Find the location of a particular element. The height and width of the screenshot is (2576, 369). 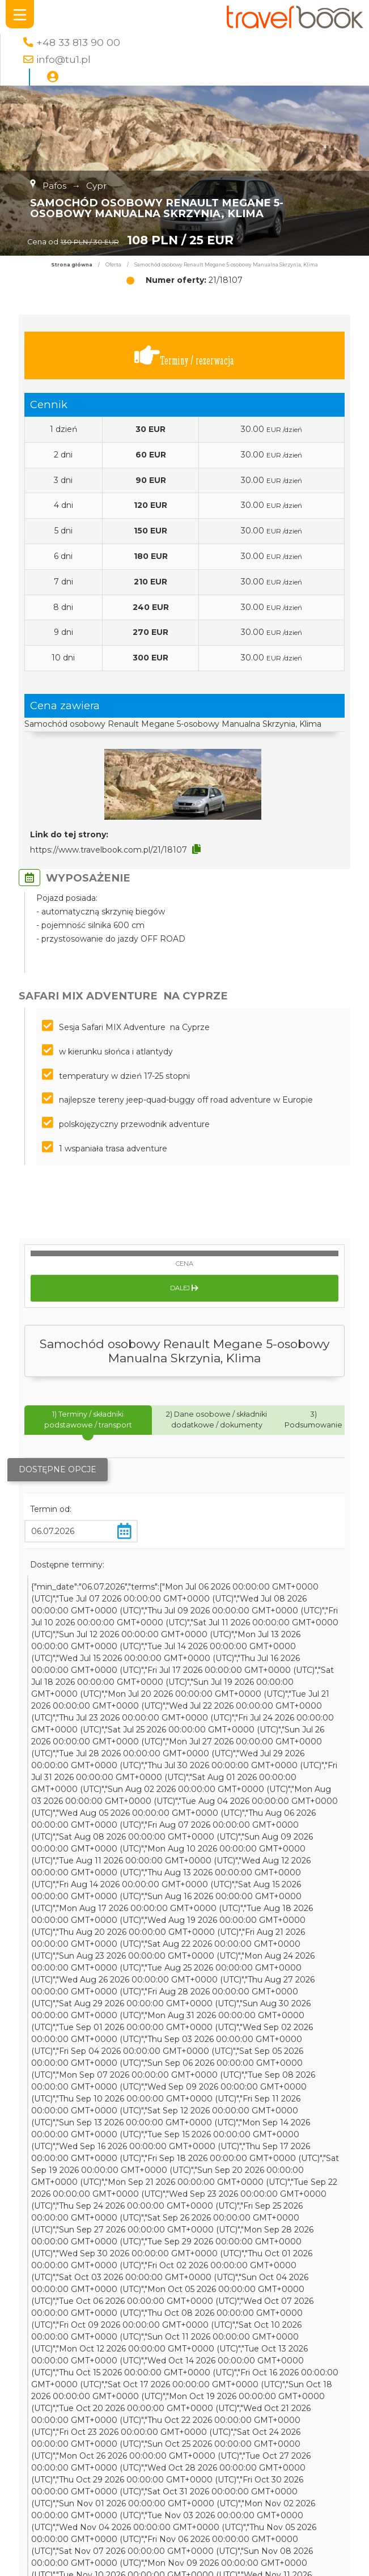

HB is located at coordinates (160, 2442).